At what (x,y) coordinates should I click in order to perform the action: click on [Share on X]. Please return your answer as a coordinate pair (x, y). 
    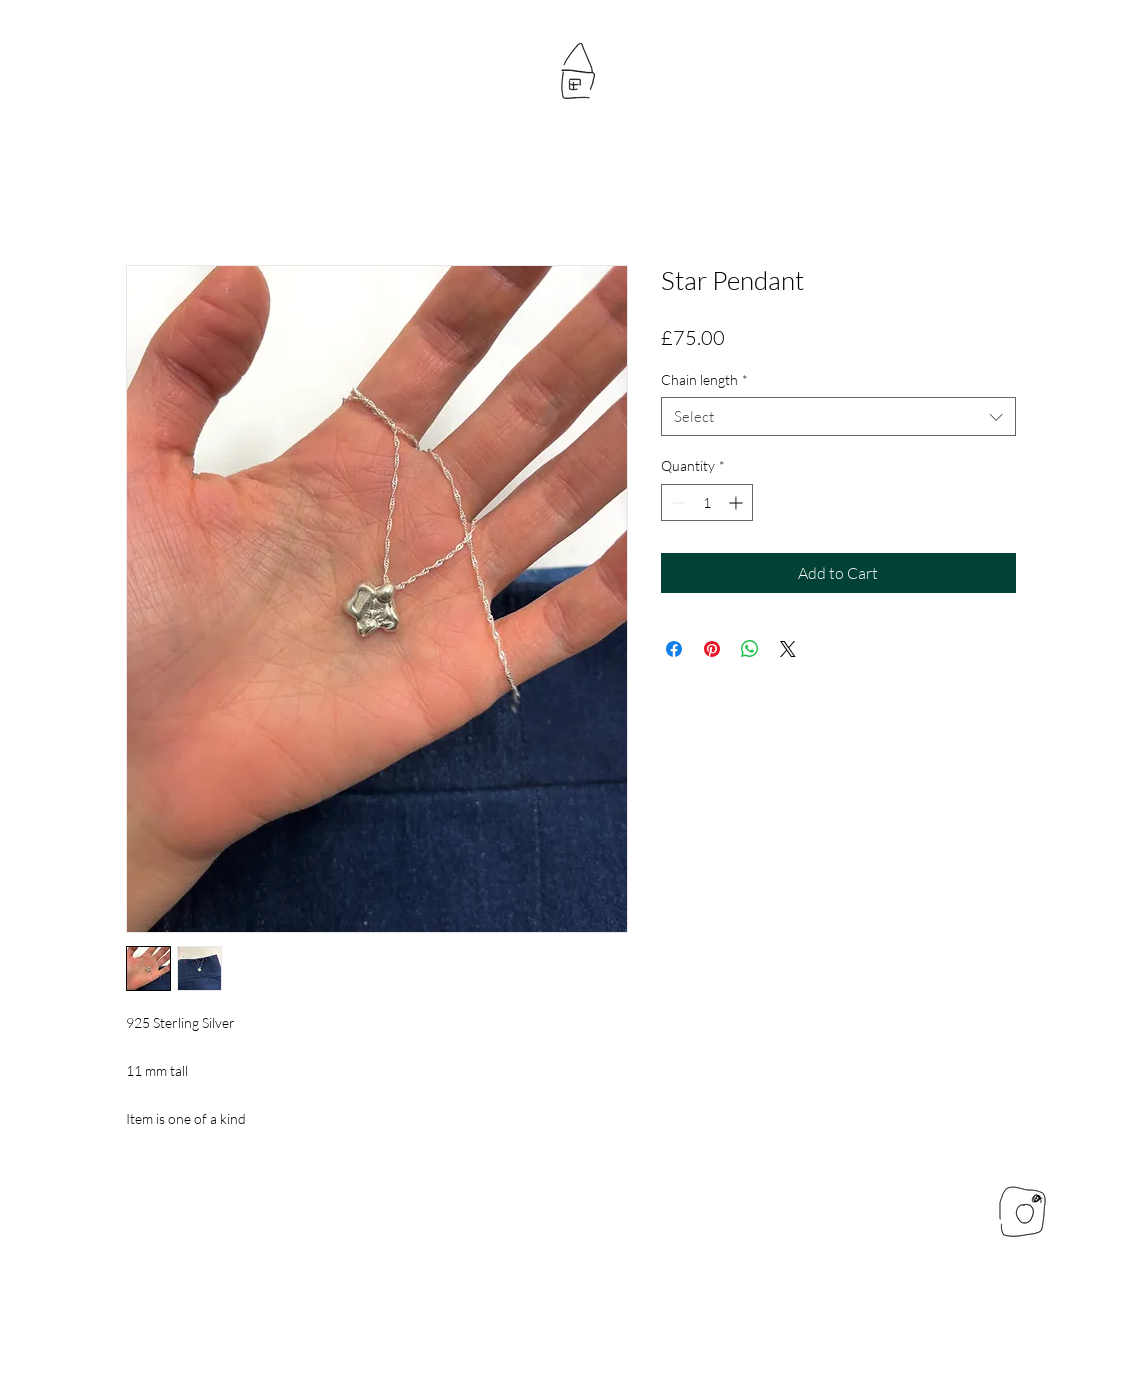
    Looking at the image, I should click on (788, 649).